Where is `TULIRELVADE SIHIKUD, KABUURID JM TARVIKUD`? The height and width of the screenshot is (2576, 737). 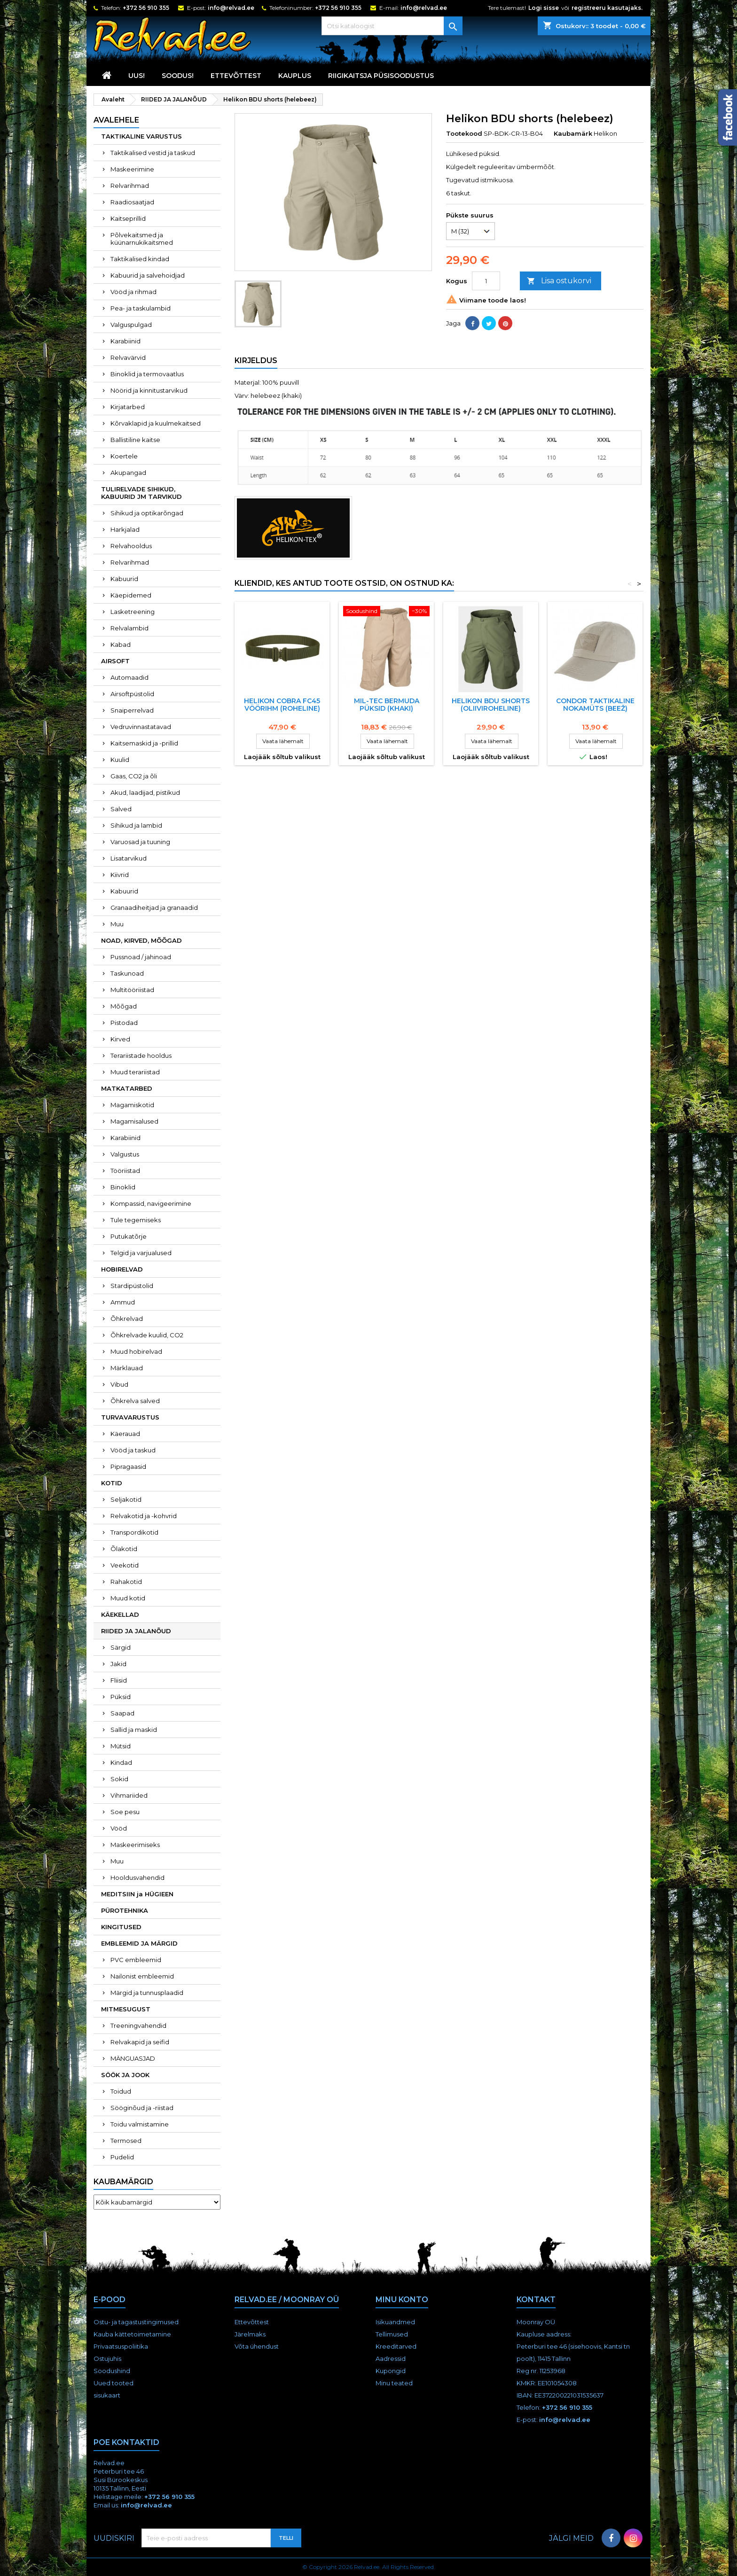 TULIRELVADE SIHIKUD, KABUURID JM TARVIKUD is located at coordinates (141, 492).